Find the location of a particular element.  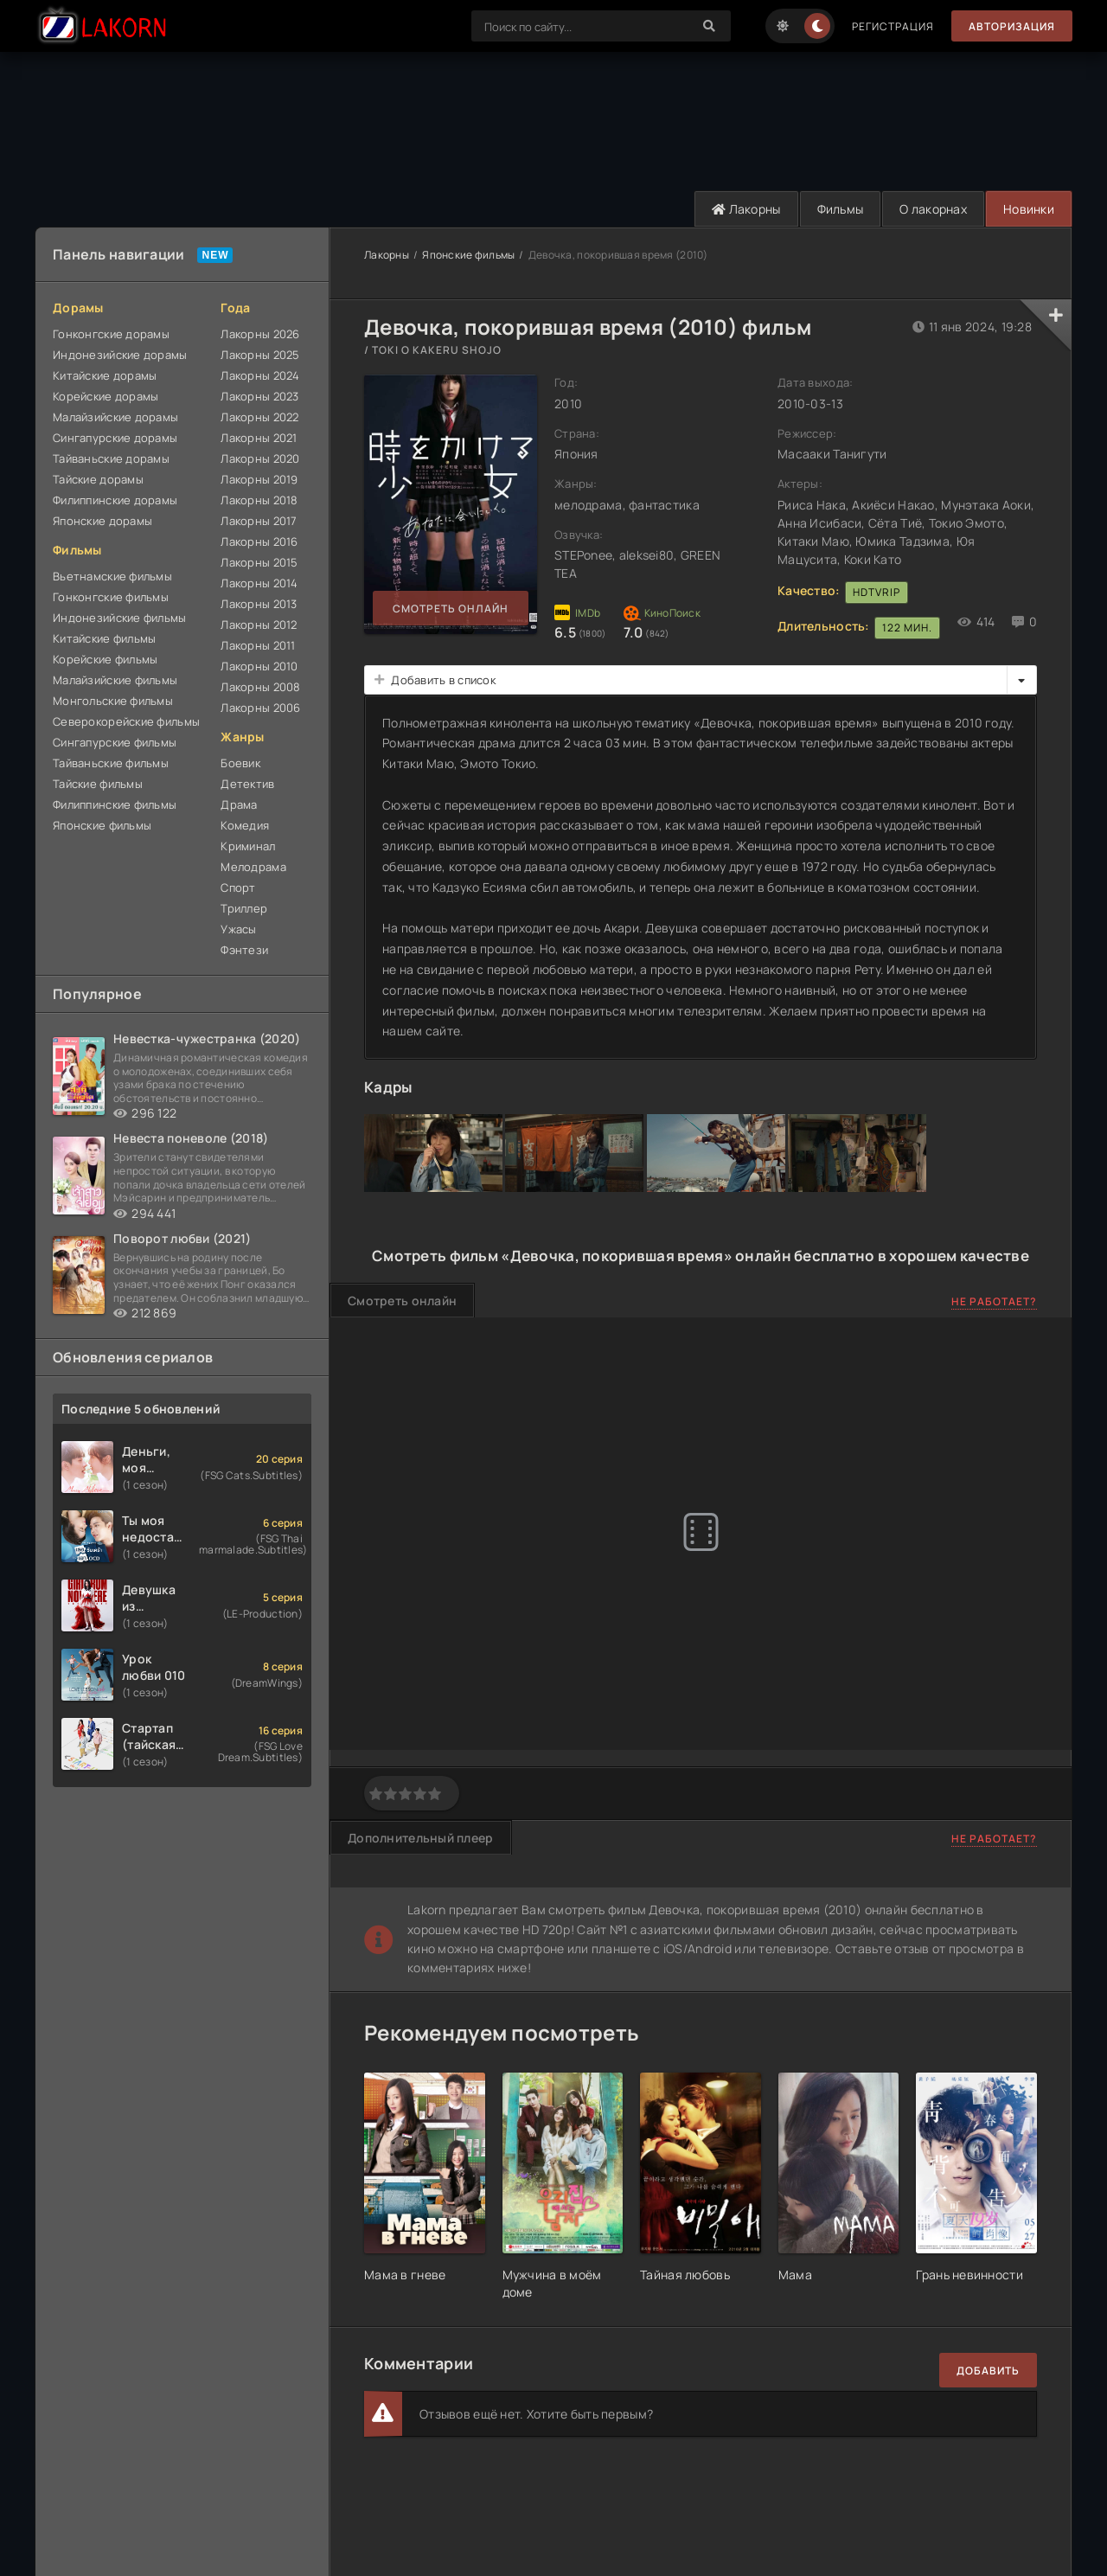

Регистрация is located at coordinates (893, 26).